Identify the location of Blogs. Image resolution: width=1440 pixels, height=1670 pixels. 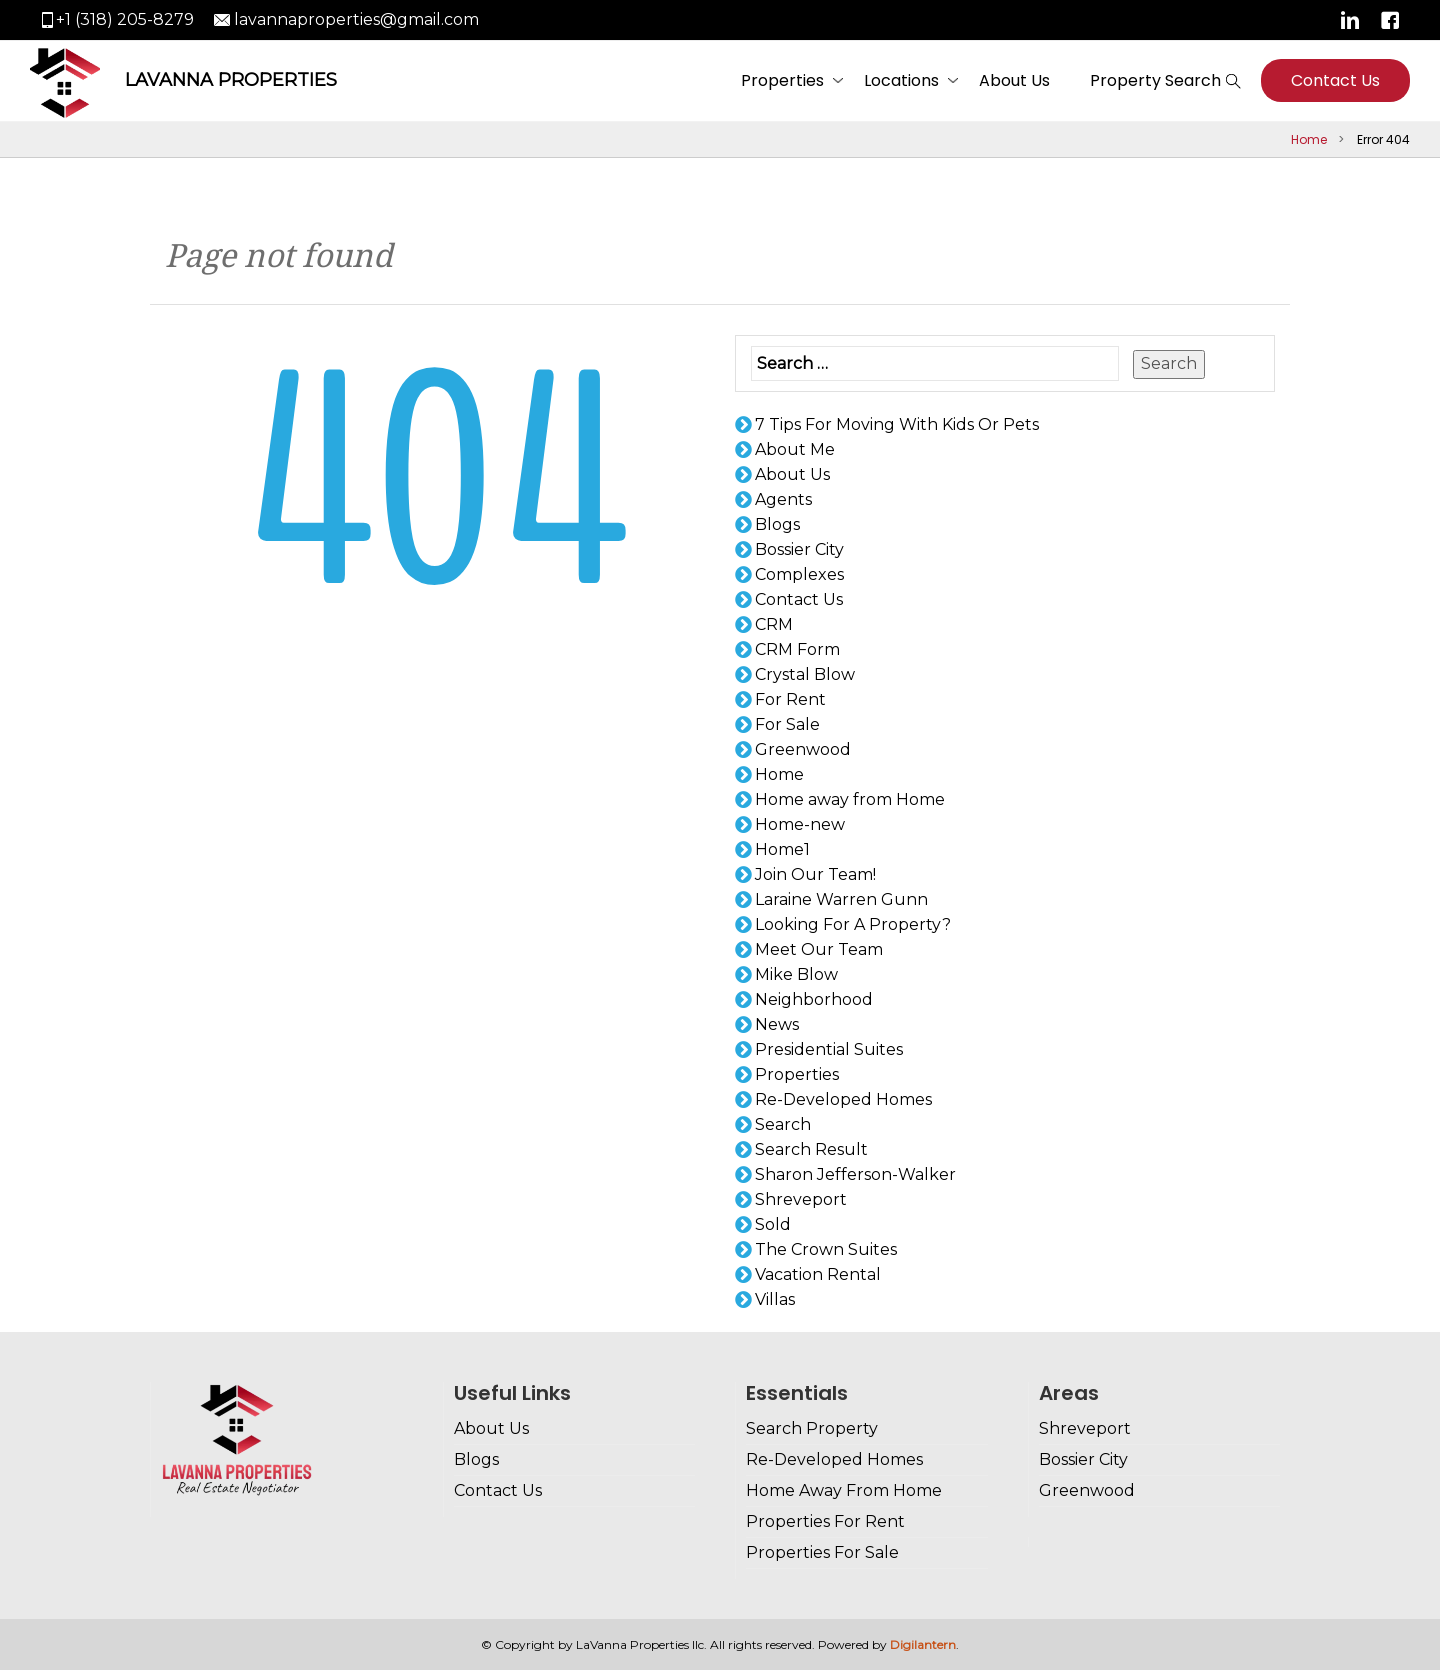
(777, 524).